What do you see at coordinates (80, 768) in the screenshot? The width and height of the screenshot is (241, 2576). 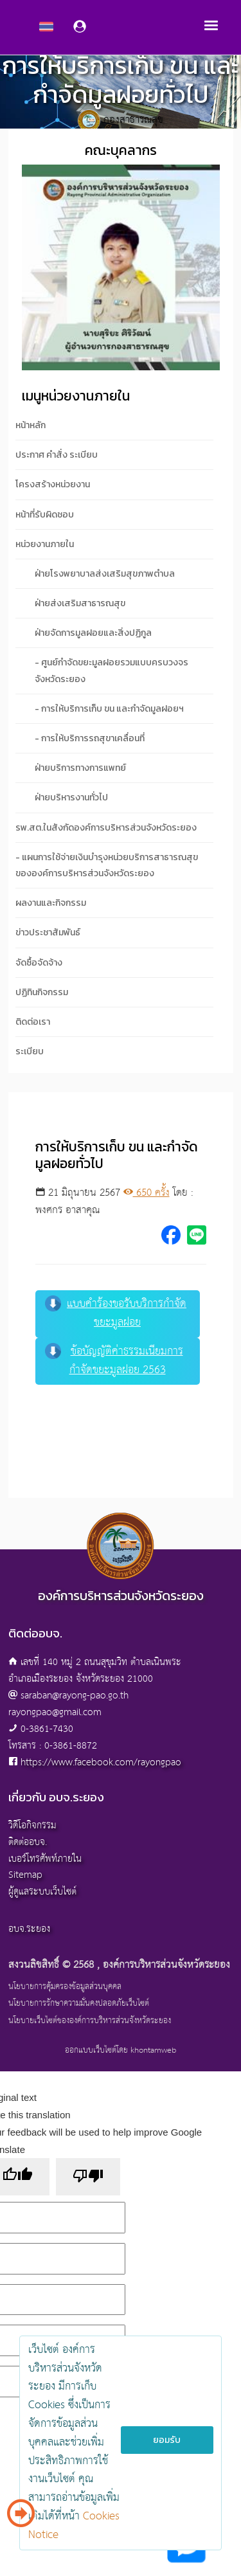 I see `ฝ่ายบริการทางการแพทย์` at bounding box center [80, 768].